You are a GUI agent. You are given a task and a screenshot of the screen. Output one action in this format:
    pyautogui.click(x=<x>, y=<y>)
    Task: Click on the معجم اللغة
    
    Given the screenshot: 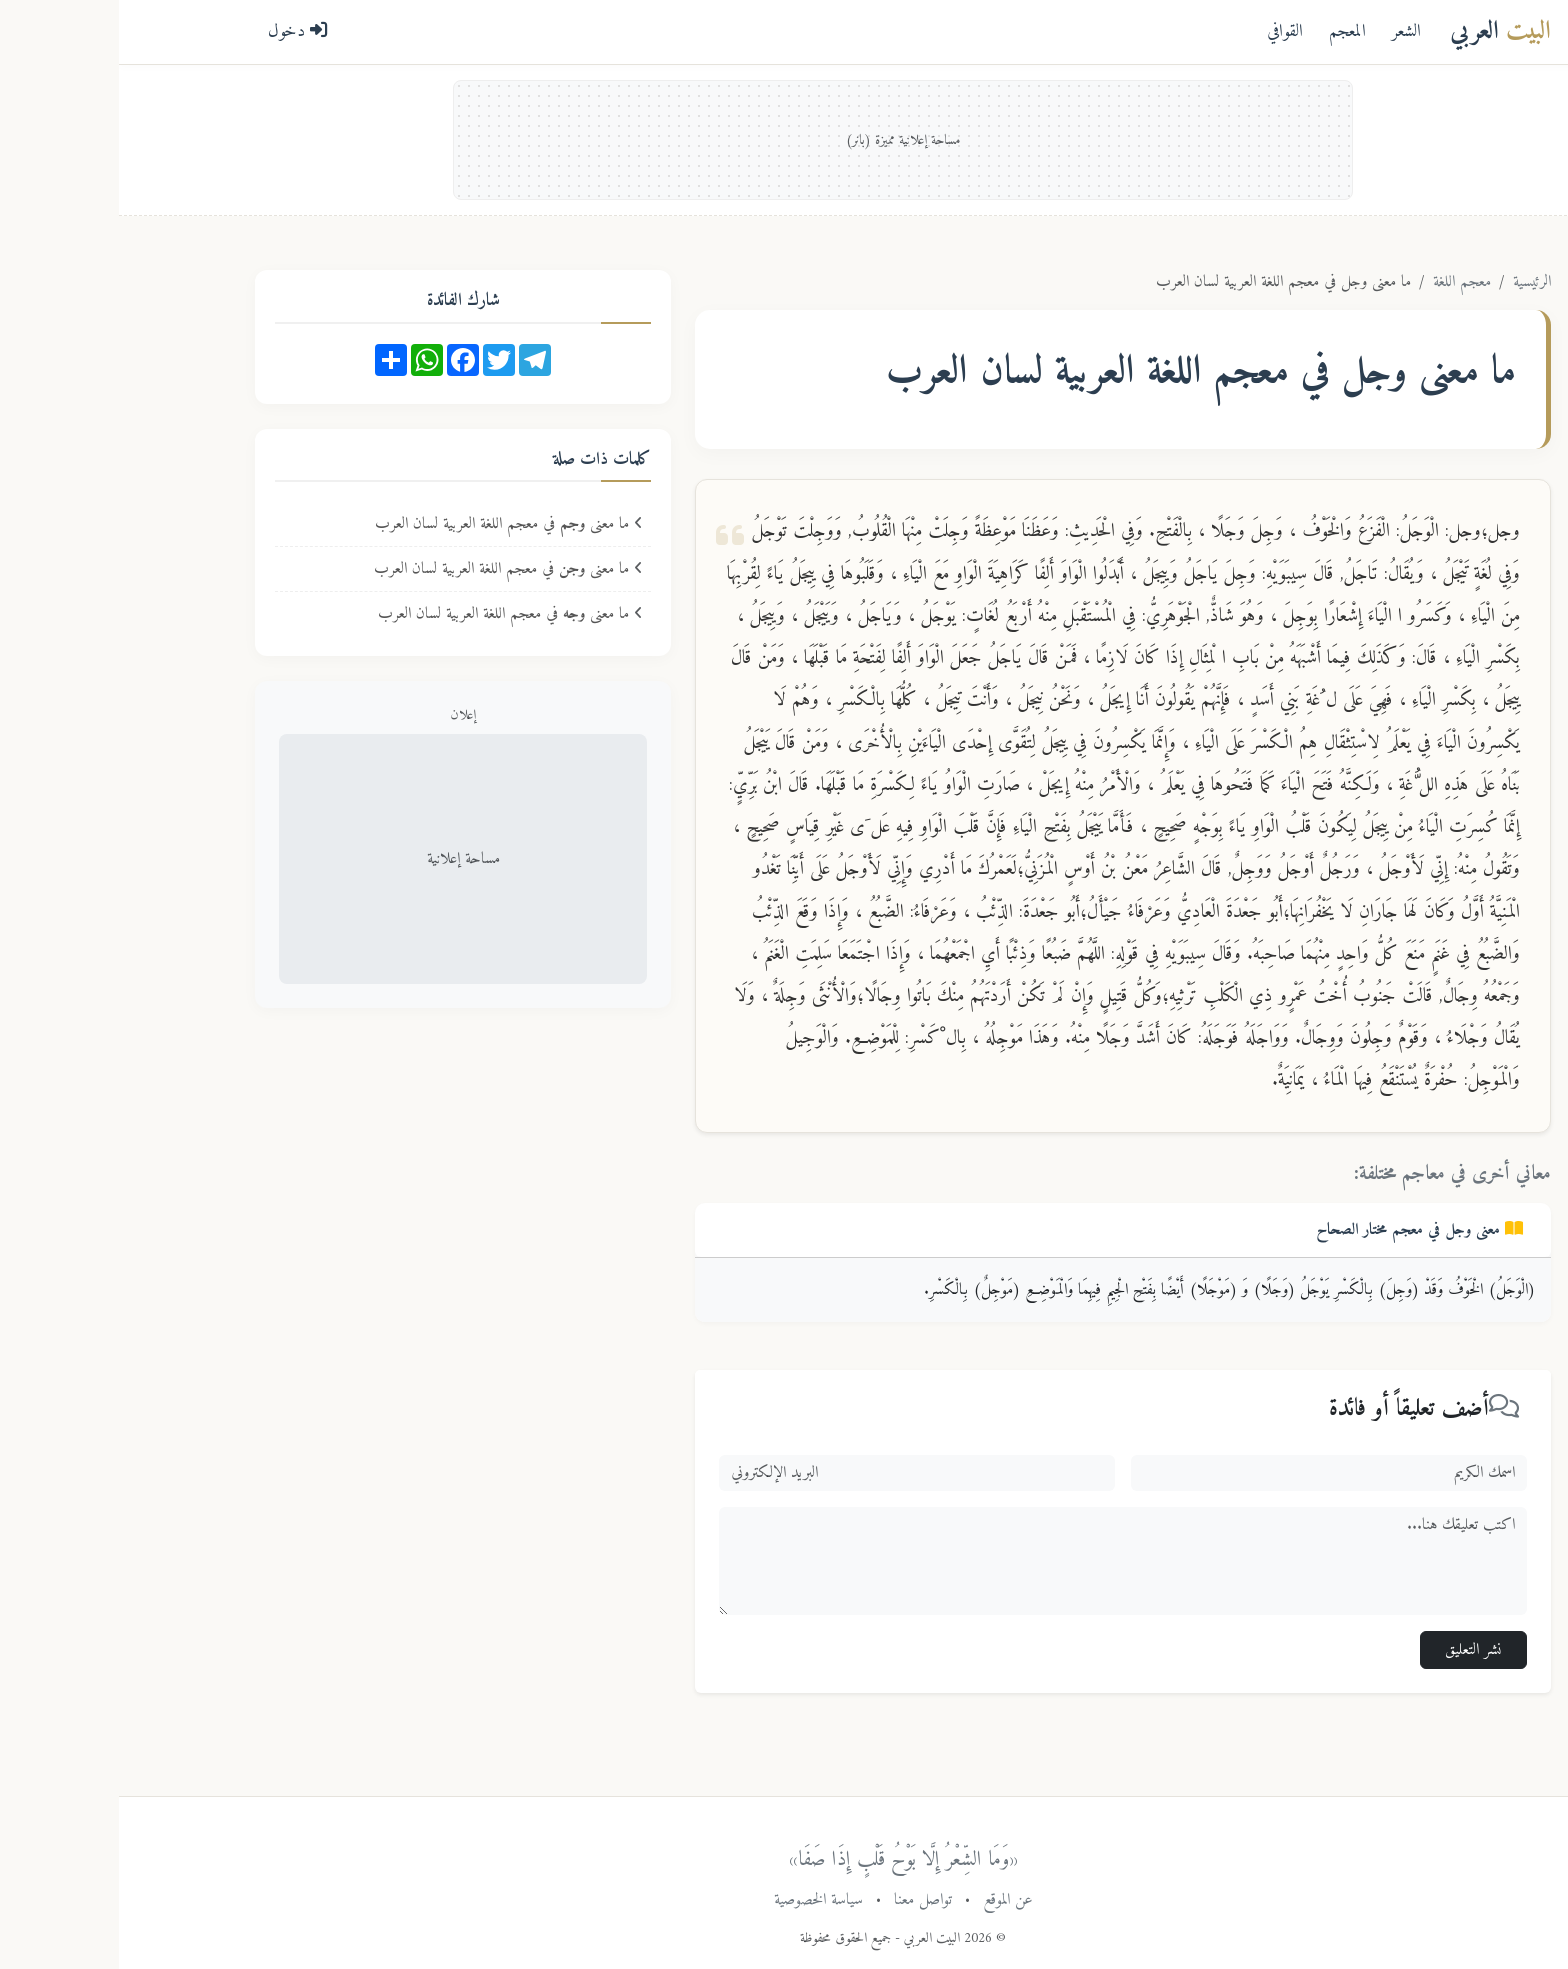 What is the action you would take?
    pyautogui.click(x=1343, y=282)
    